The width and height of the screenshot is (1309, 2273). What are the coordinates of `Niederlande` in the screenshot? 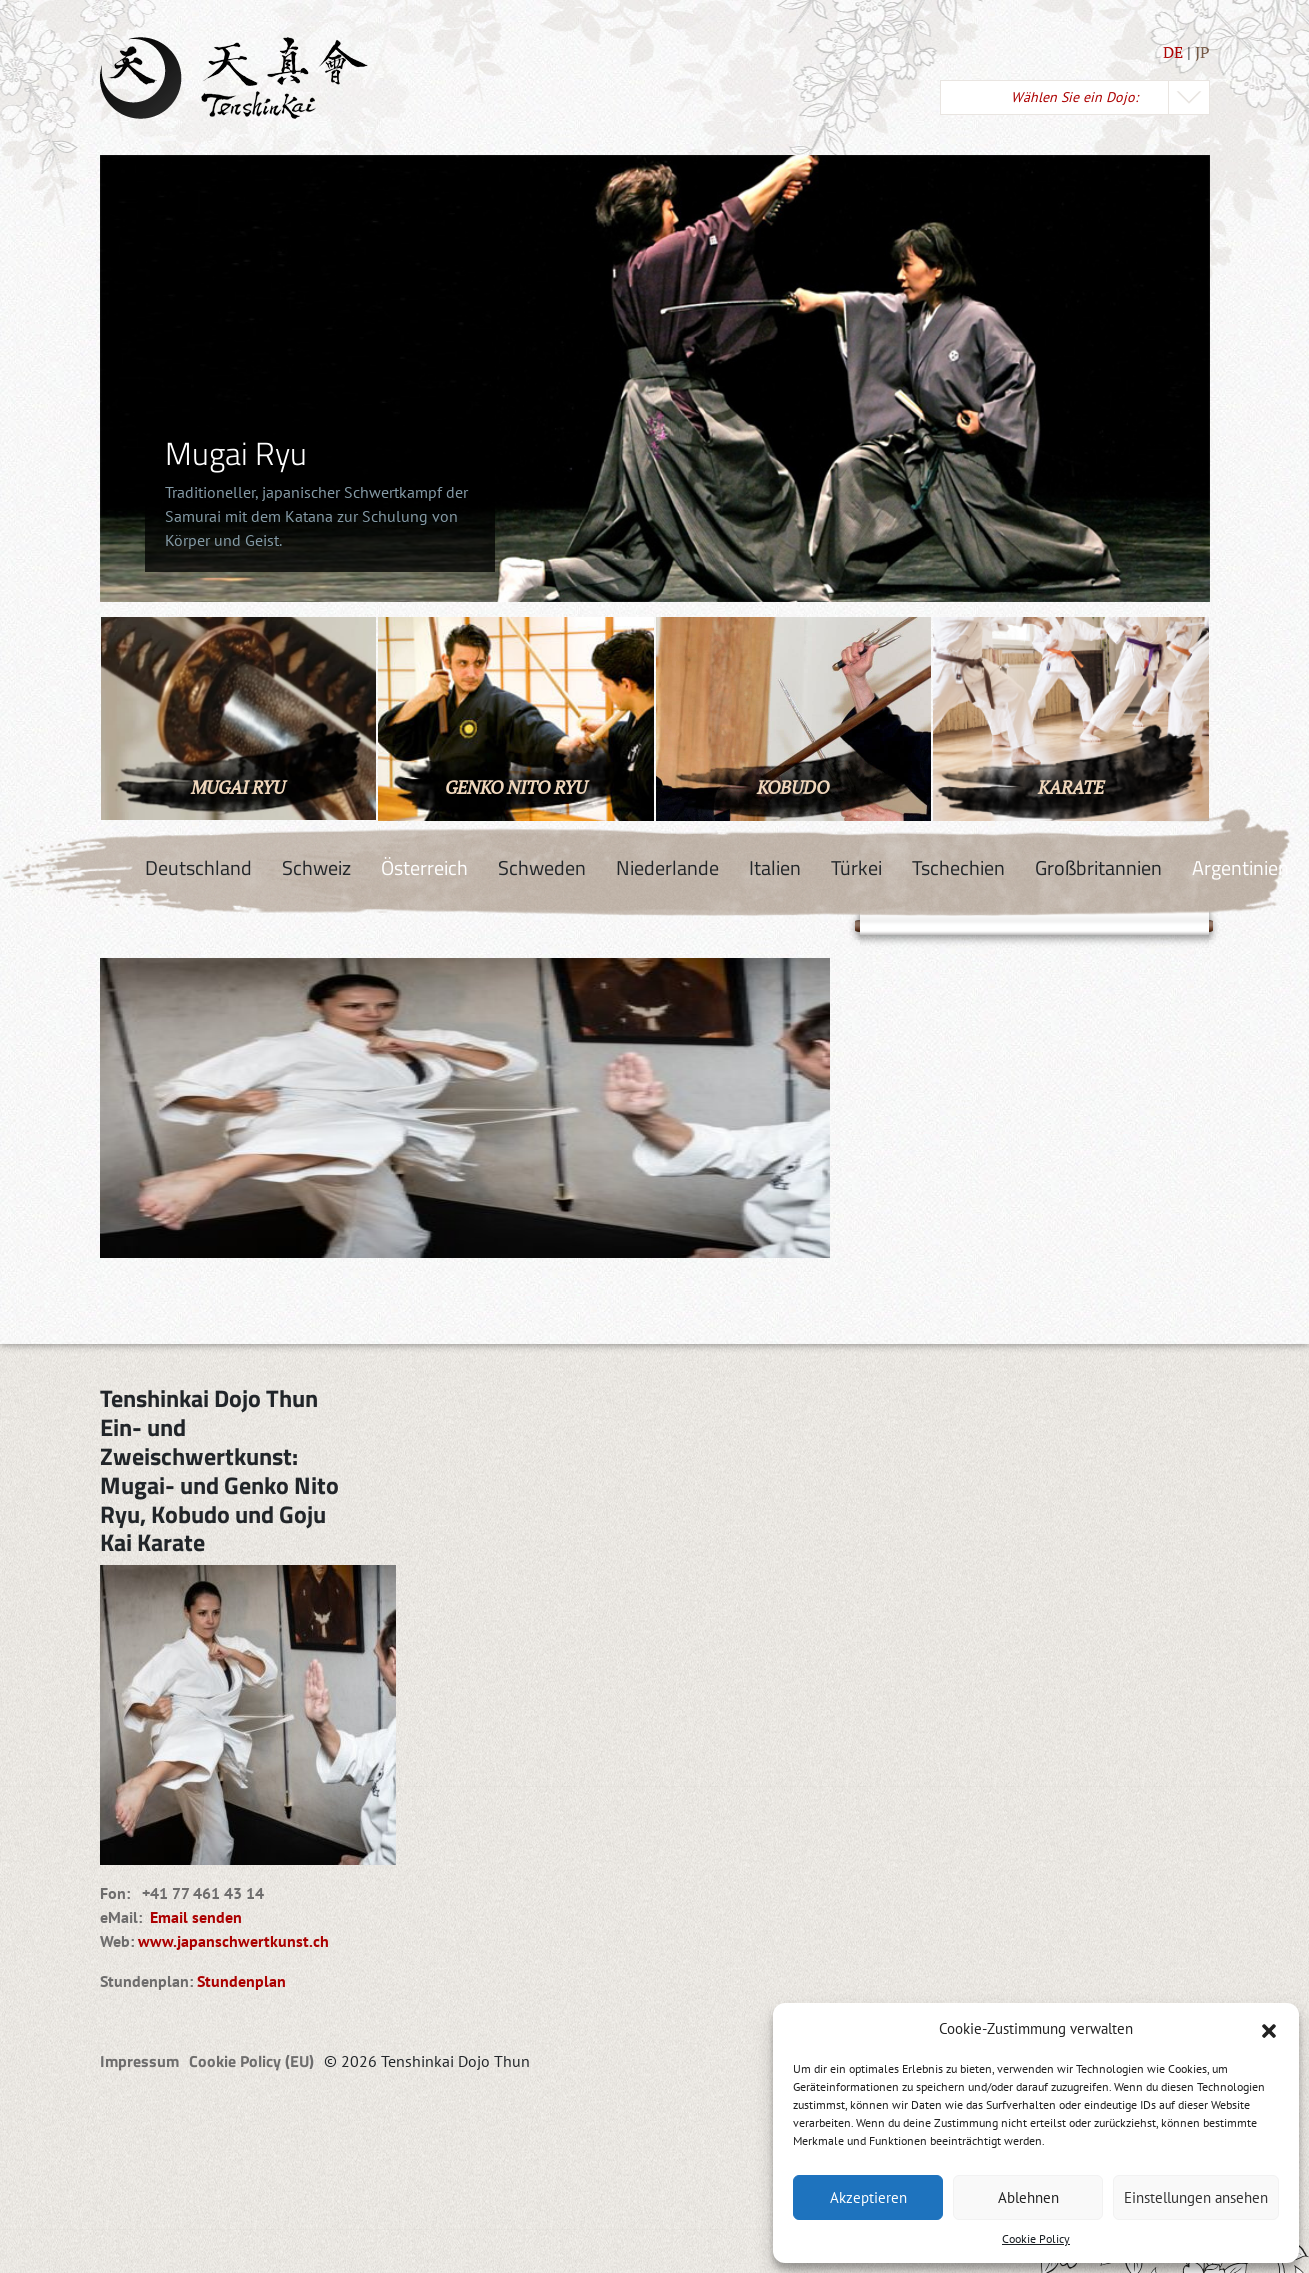 It's located at (667, 867).